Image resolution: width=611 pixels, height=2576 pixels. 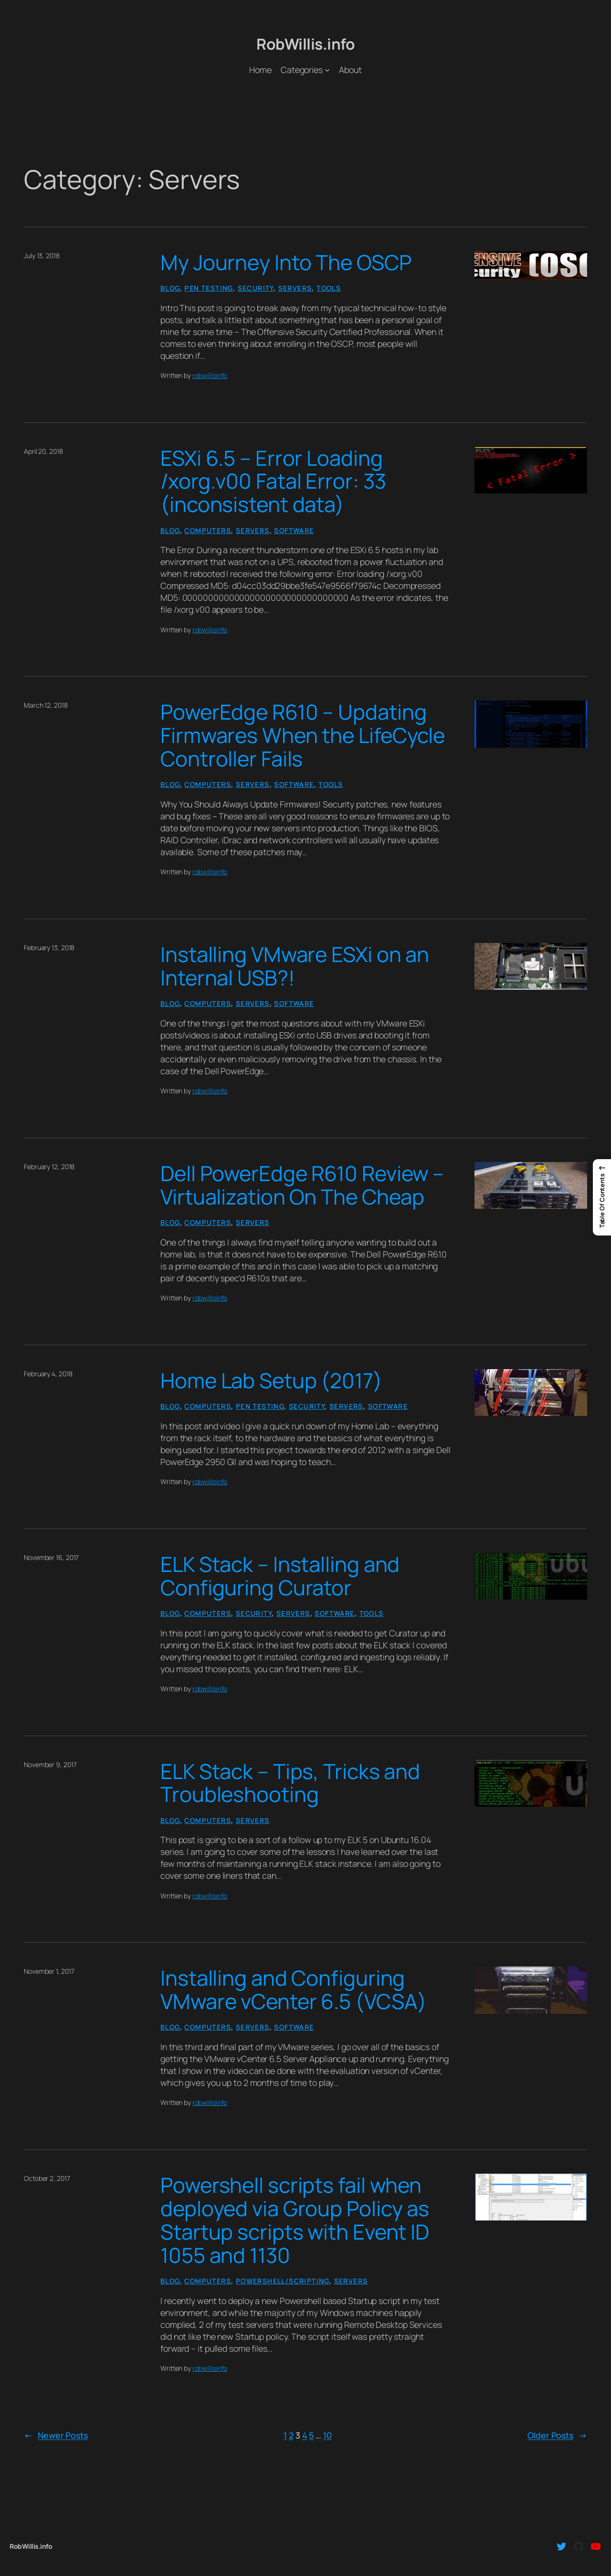 I want to click on Blog, so click(x=170, y=288).